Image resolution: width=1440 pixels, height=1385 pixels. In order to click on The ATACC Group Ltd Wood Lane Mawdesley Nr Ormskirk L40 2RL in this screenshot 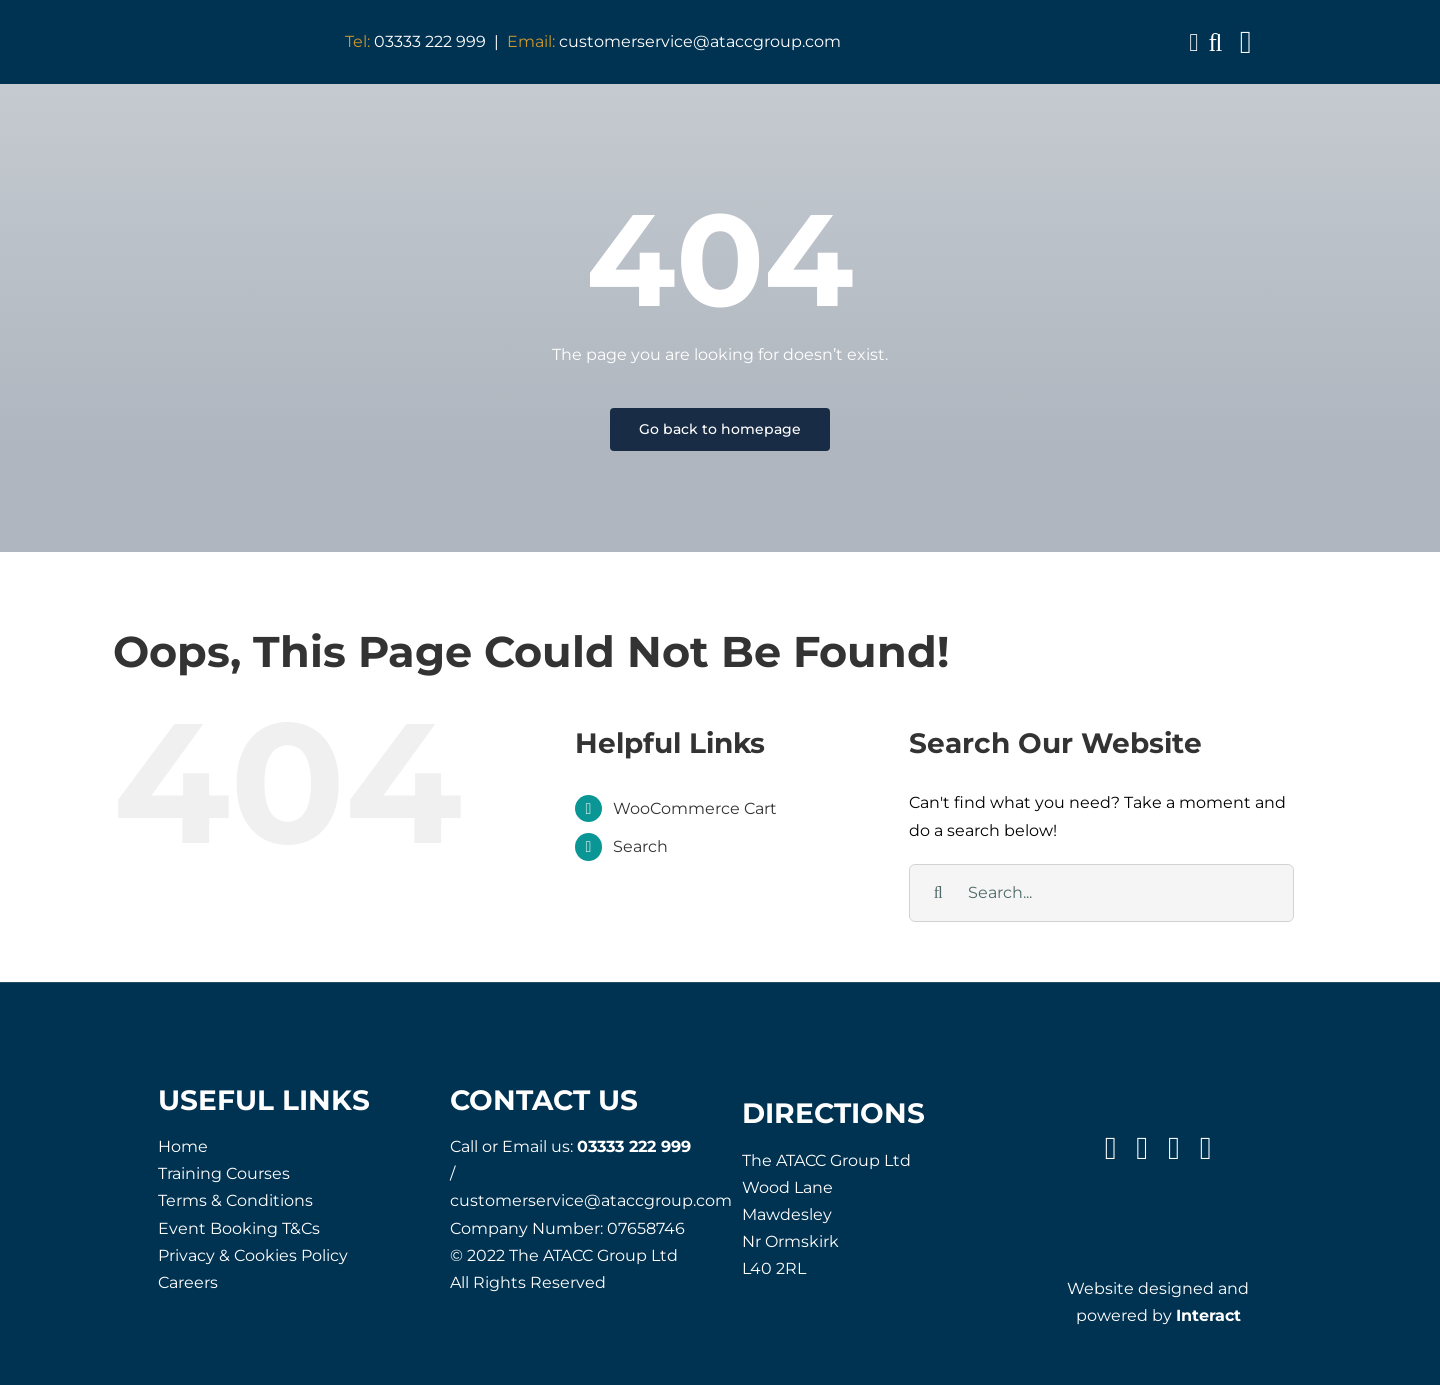, I will do `click(826, 1215)`.